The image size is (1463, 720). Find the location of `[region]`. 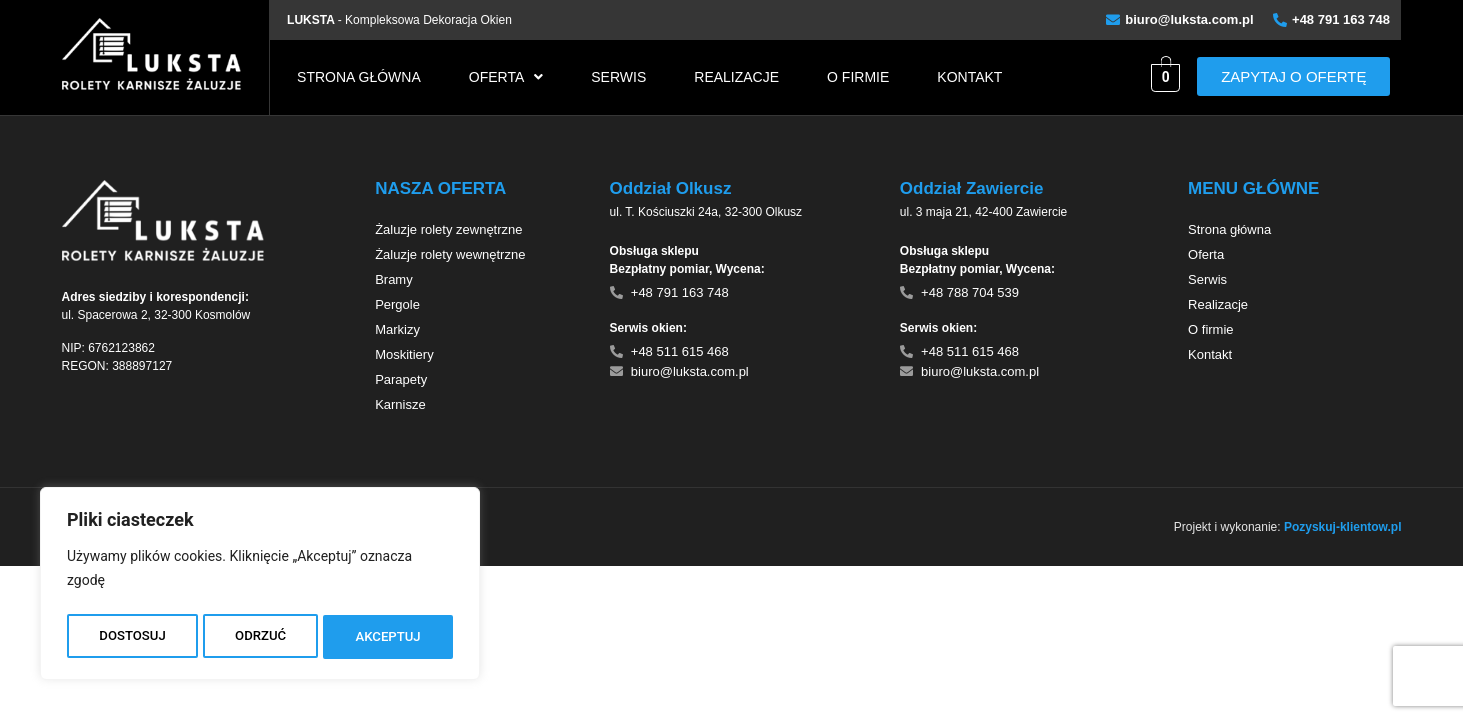

[region] is located at coordinates (260, 587).